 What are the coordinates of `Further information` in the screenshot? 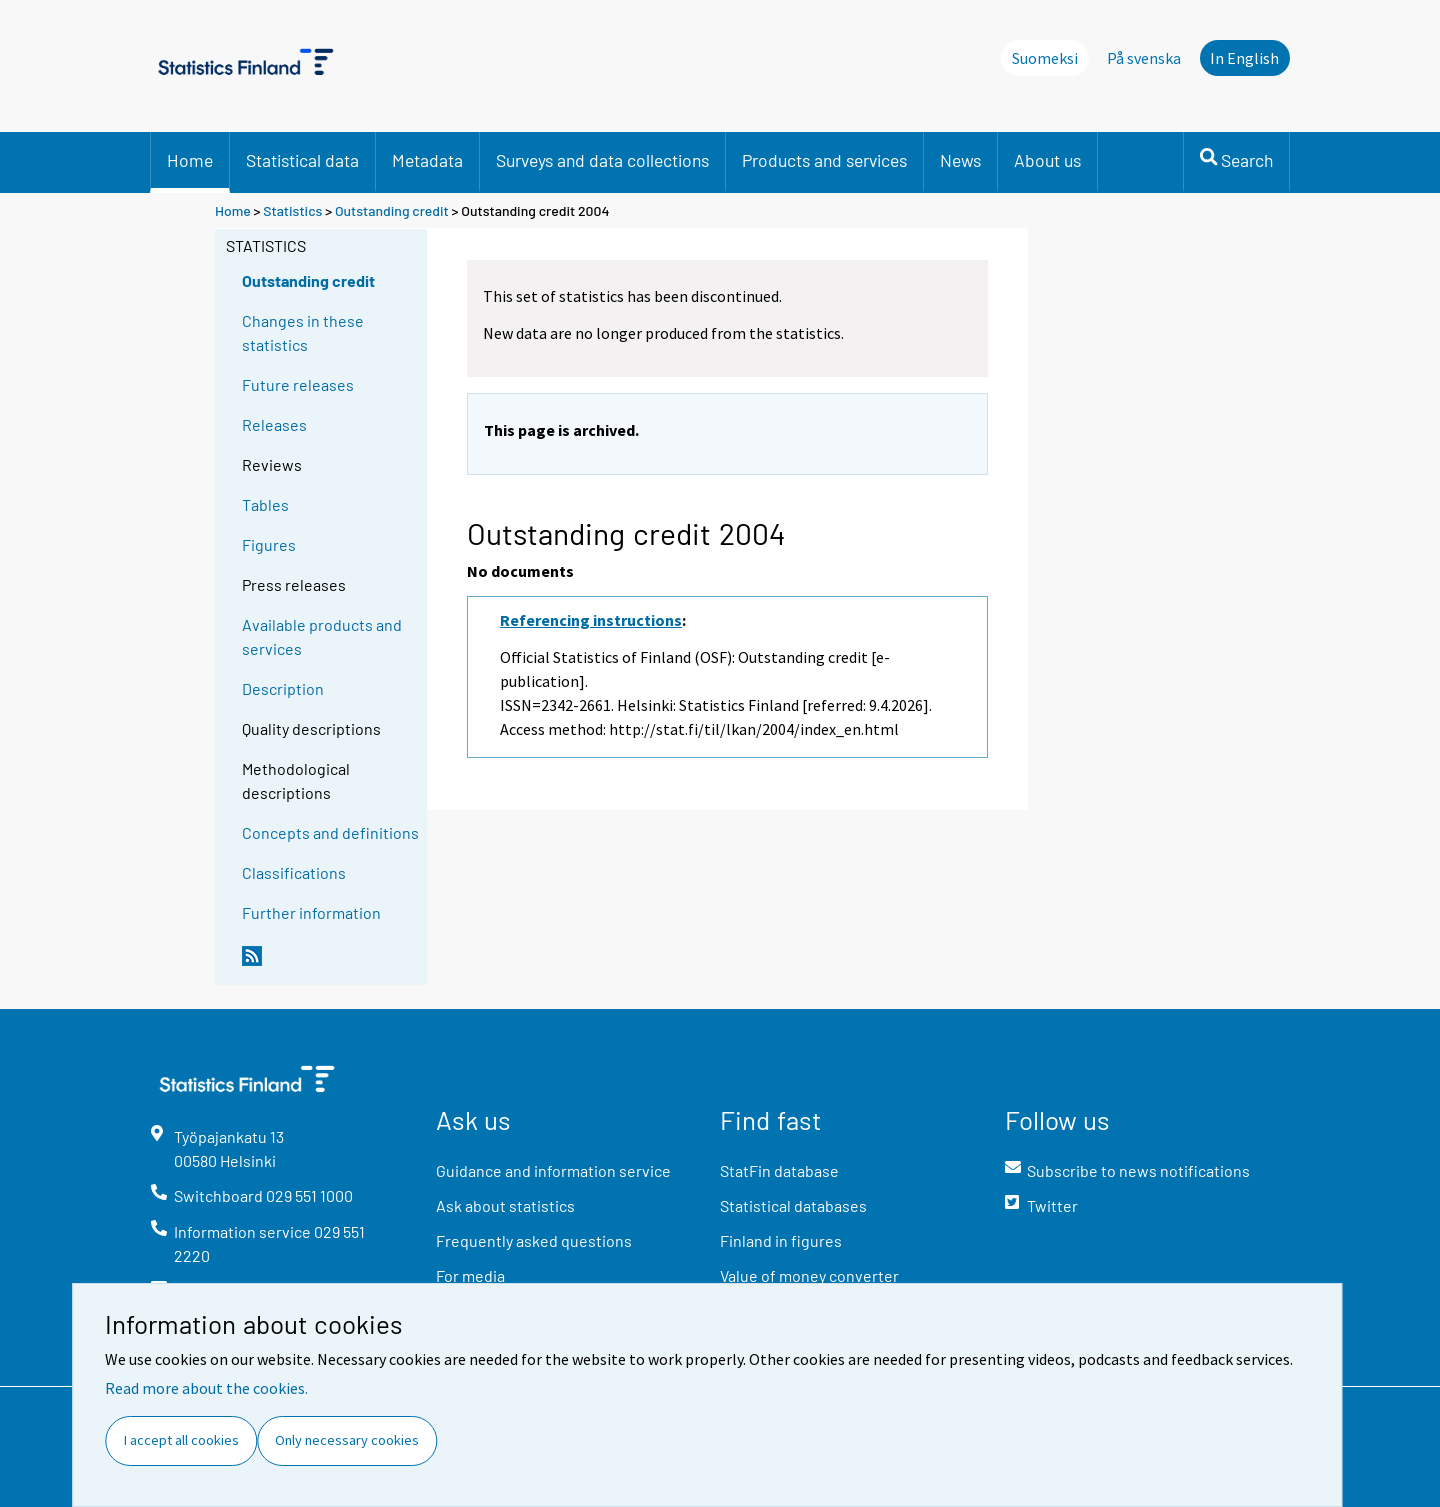 It's located at (311, 912).